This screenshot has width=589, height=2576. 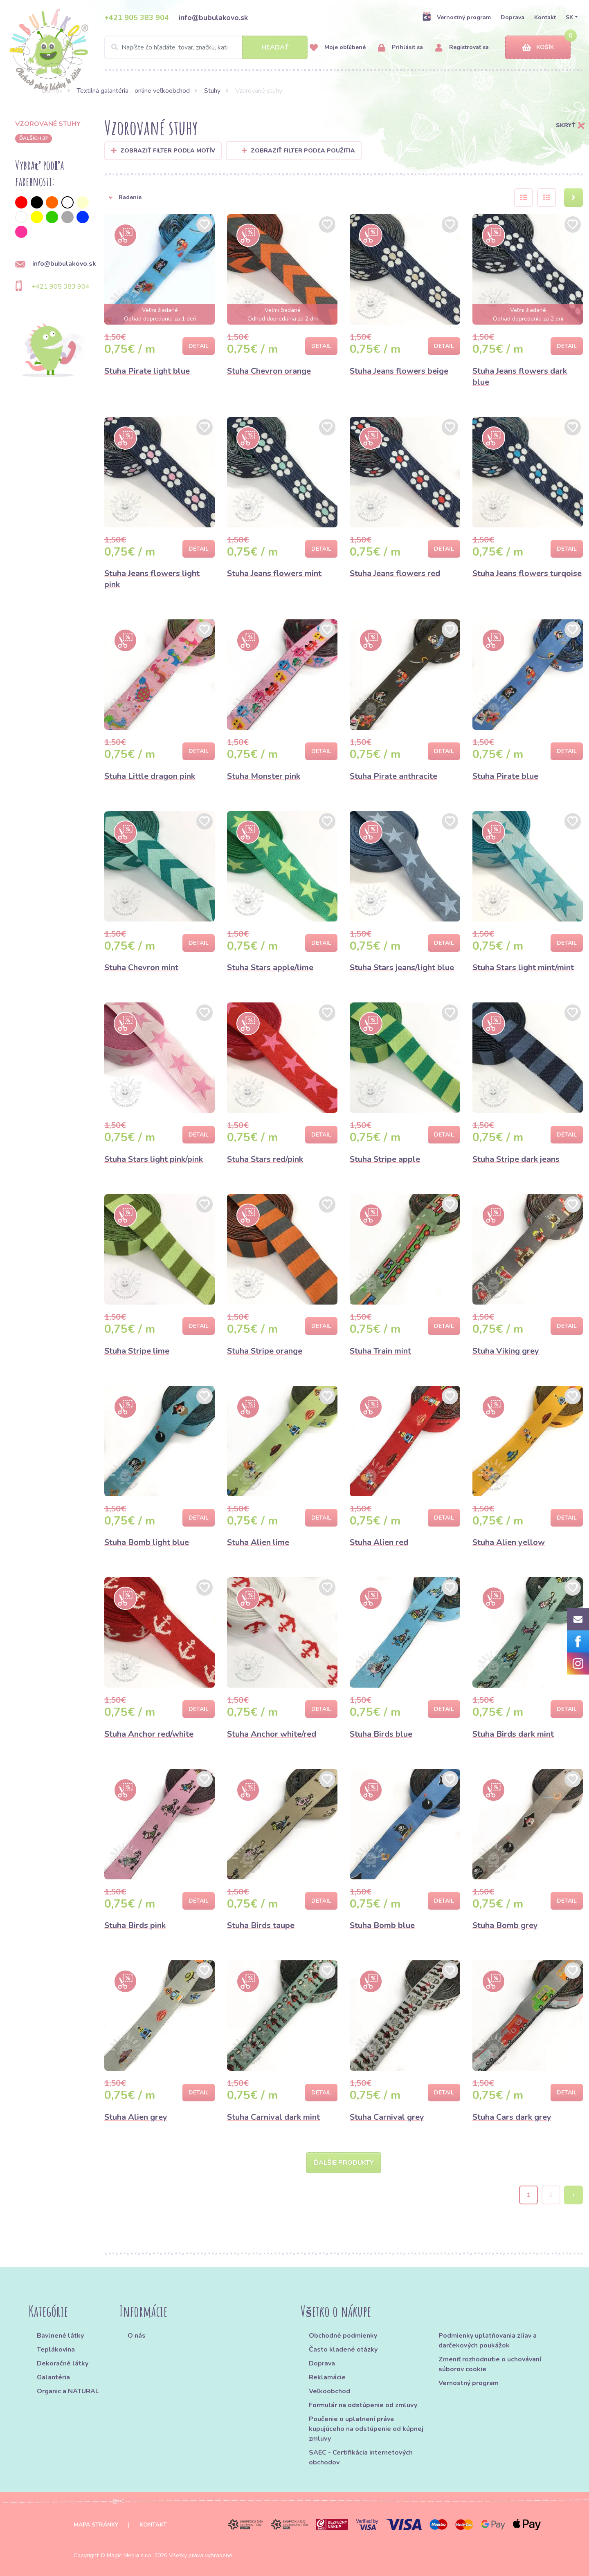 What do you see at coordinates (33, 138) in the screenshot?
I see `ďalších 37` at bounding box center [33, 138].